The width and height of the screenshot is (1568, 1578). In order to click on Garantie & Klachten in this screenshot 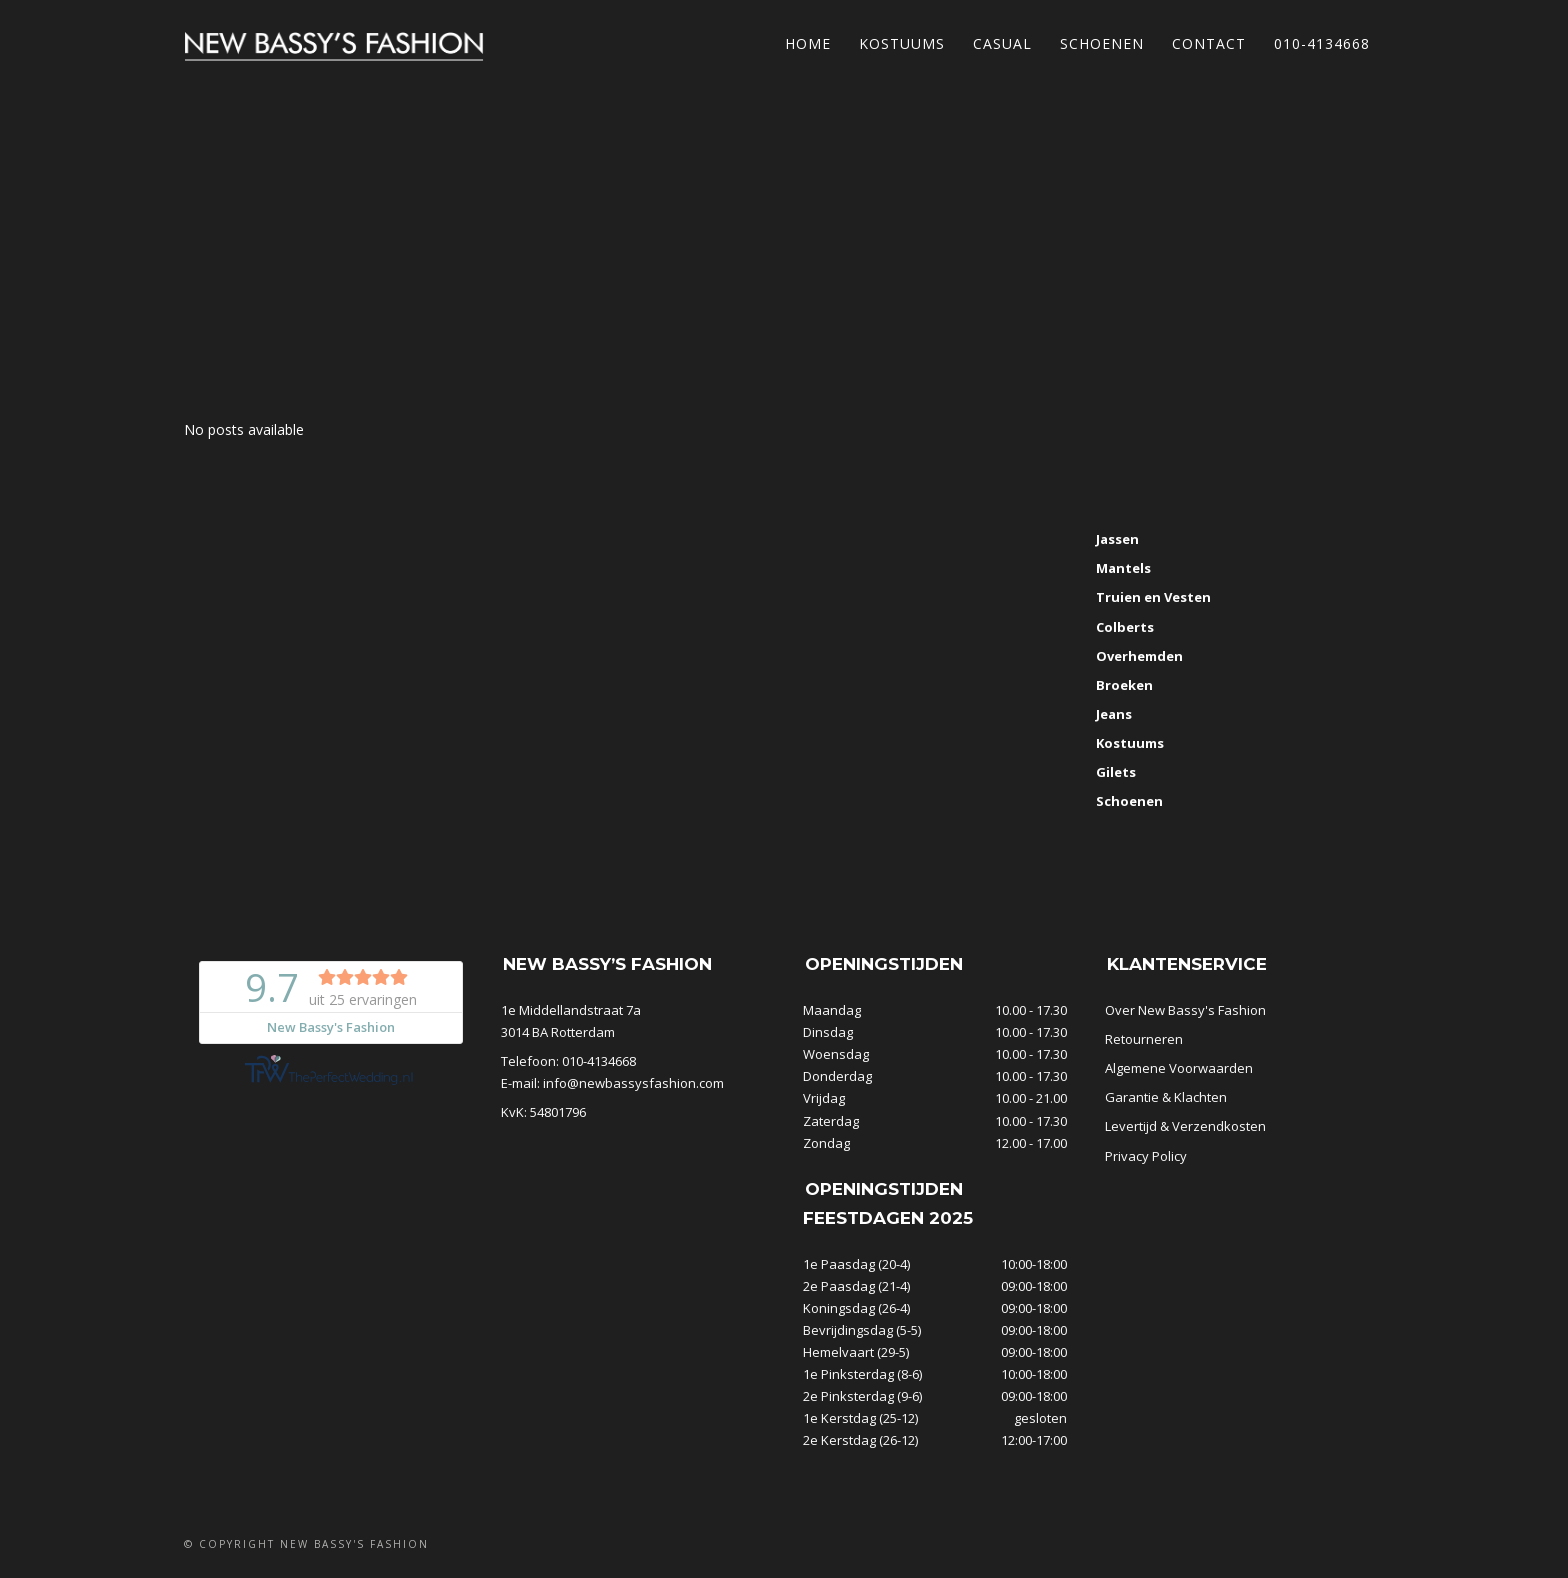, I will do `click(1166, 1097)`.